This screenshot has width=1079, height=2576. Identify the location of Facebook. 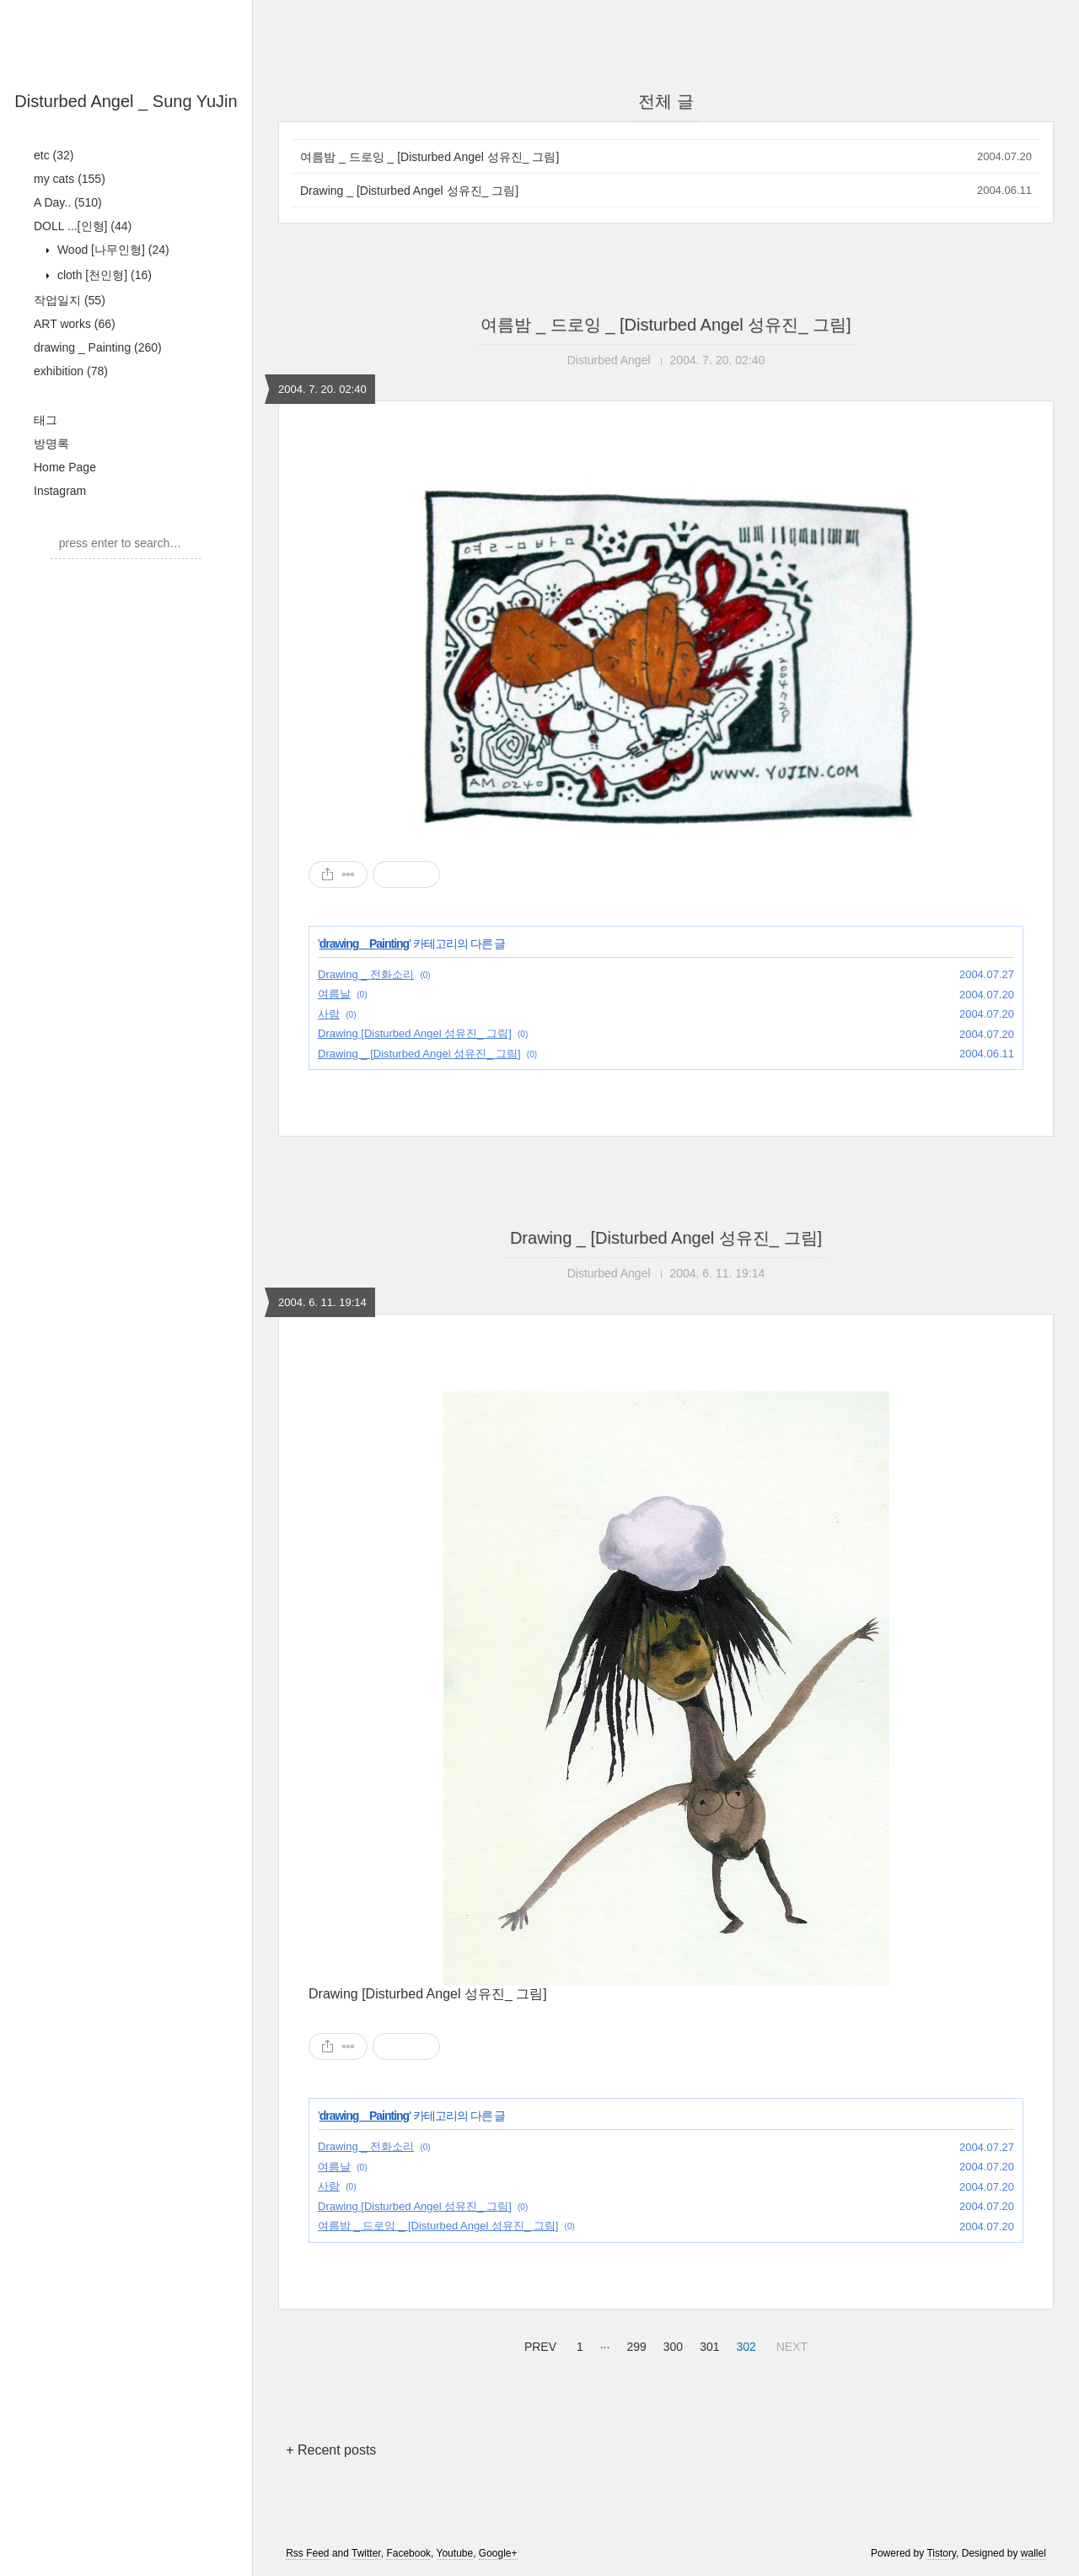
(408, 2553).